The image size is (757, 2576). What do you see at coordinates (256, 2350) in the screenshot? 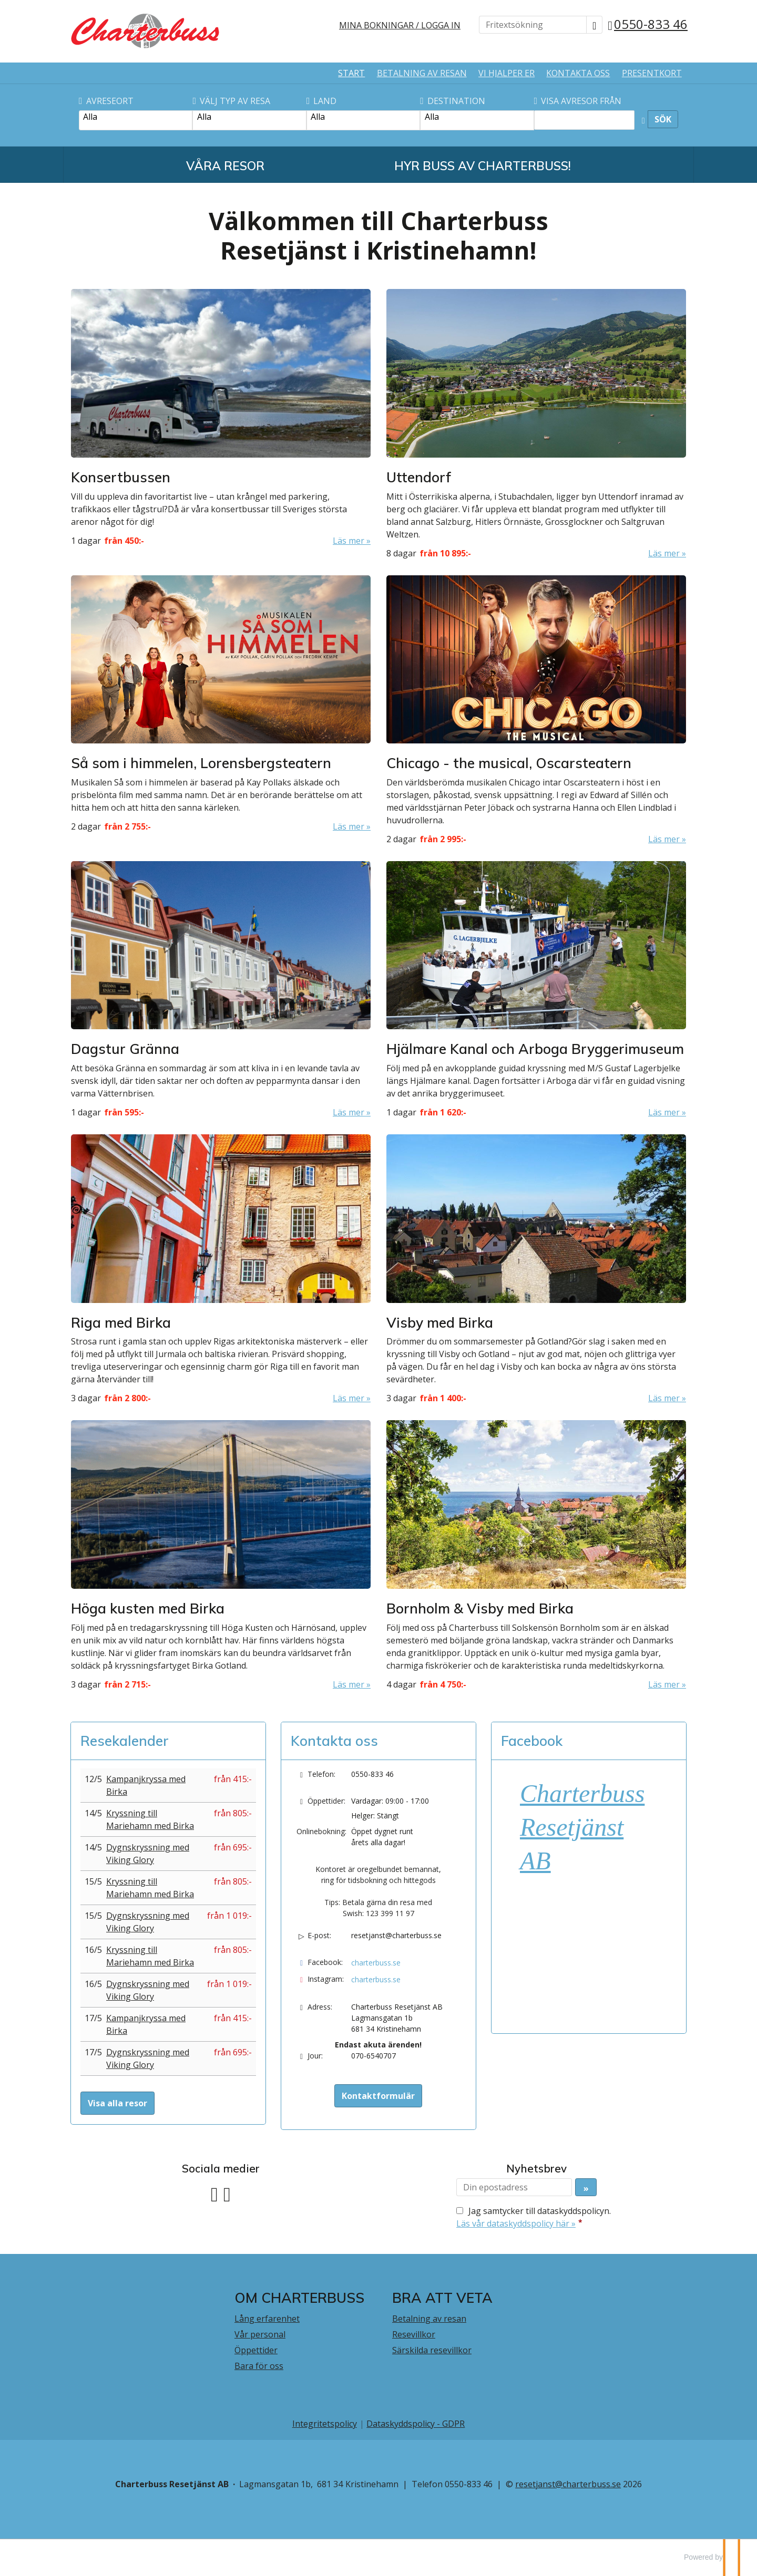
I see `Öppettider` at bounding box center [256, 2350].